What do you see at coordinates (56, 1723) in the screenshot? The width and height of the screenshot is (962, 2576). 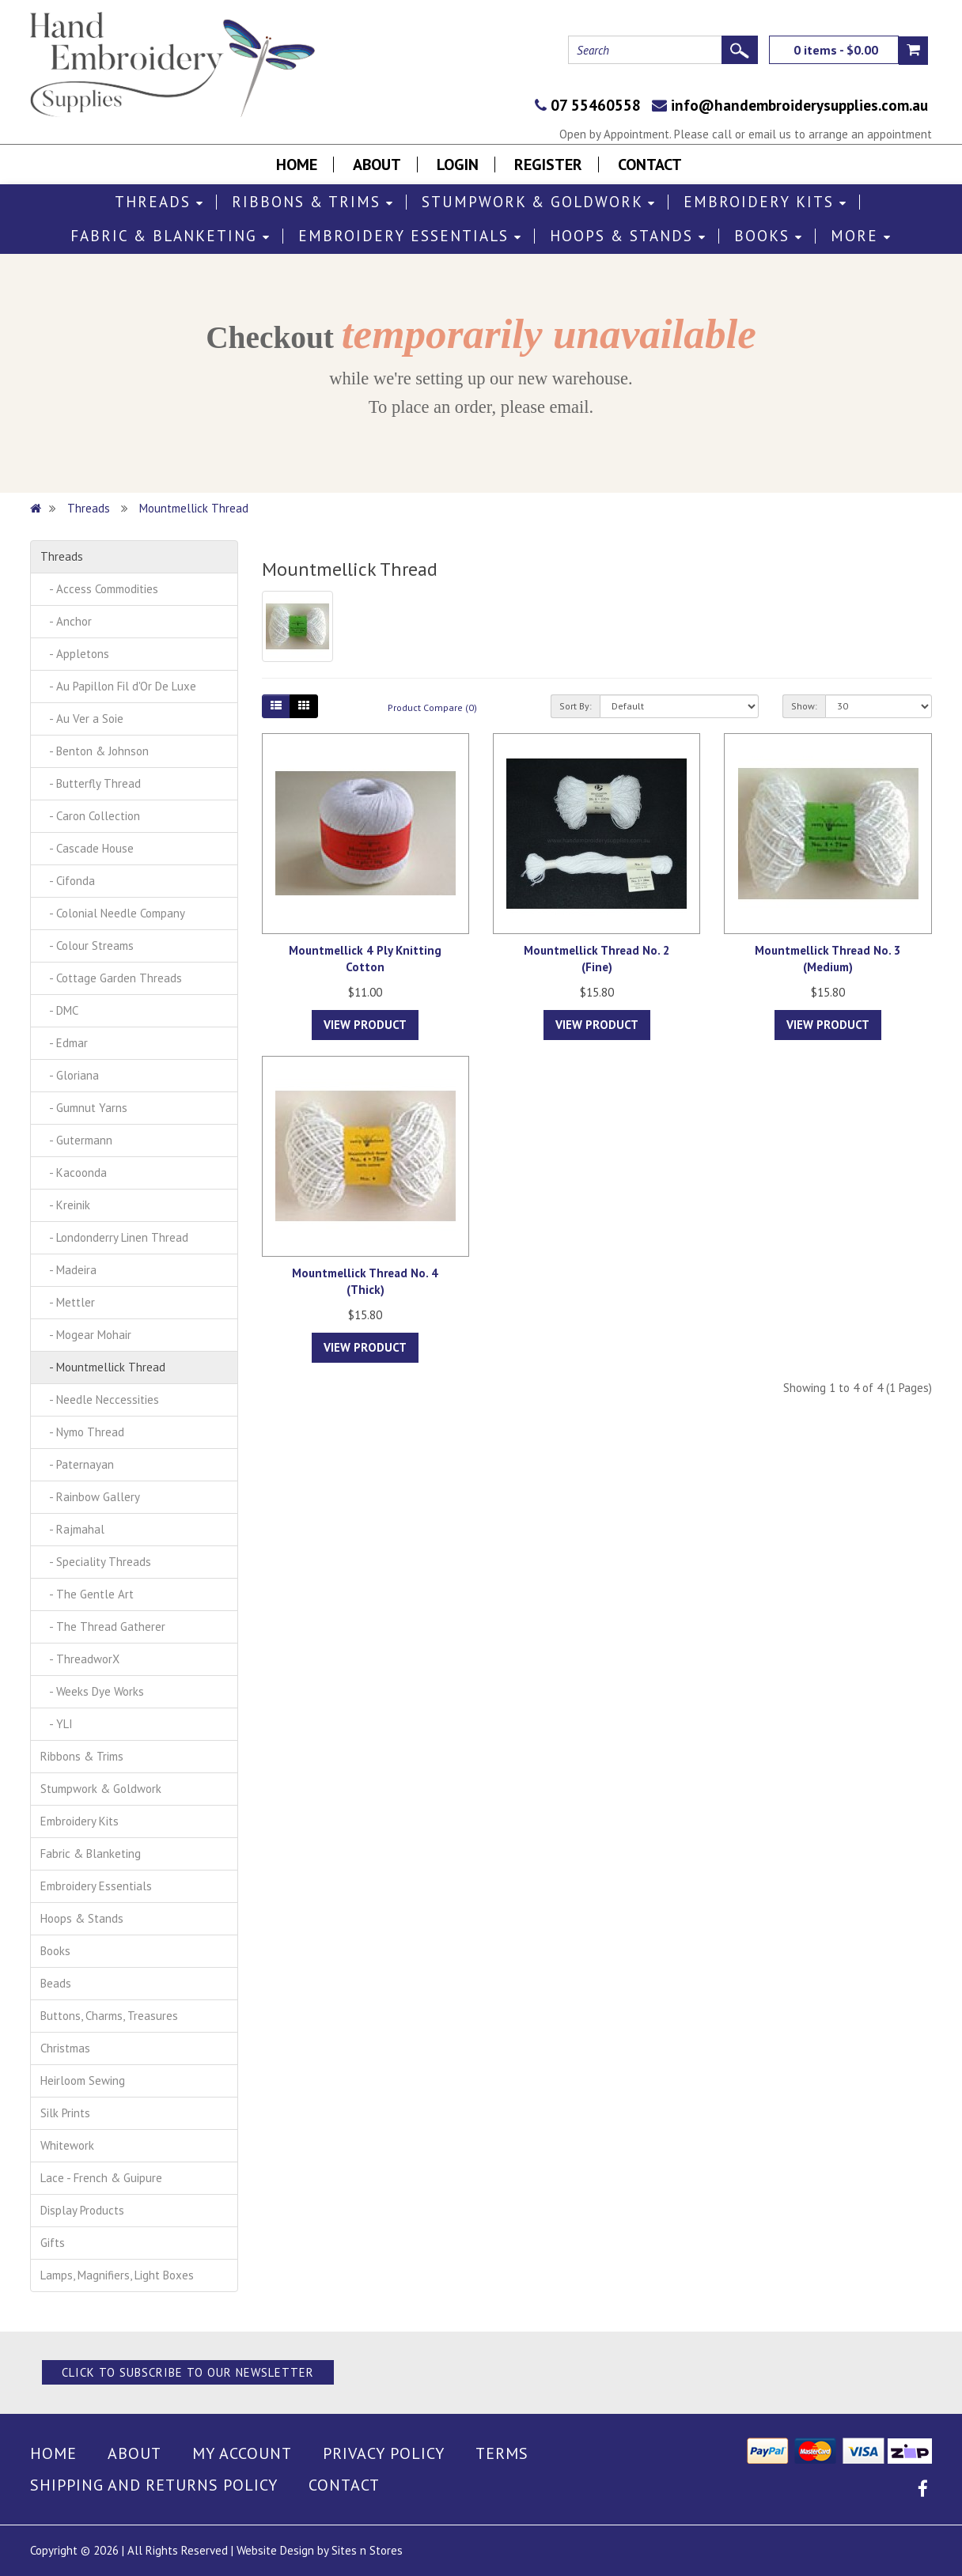 I see `- YLI` at bounding box center [56, 1723].